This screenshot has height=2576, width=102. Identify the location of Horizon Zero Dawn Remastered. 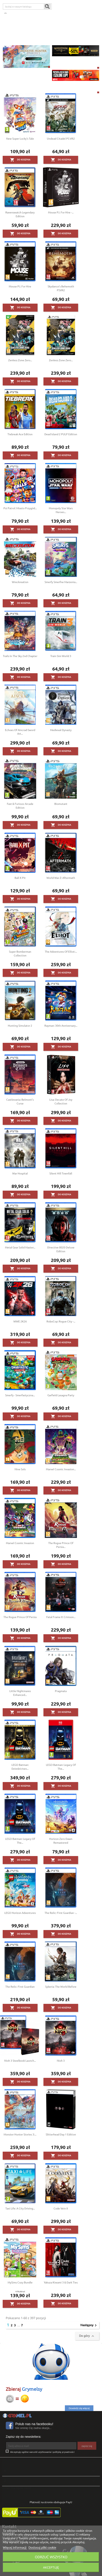
(60, 1840).